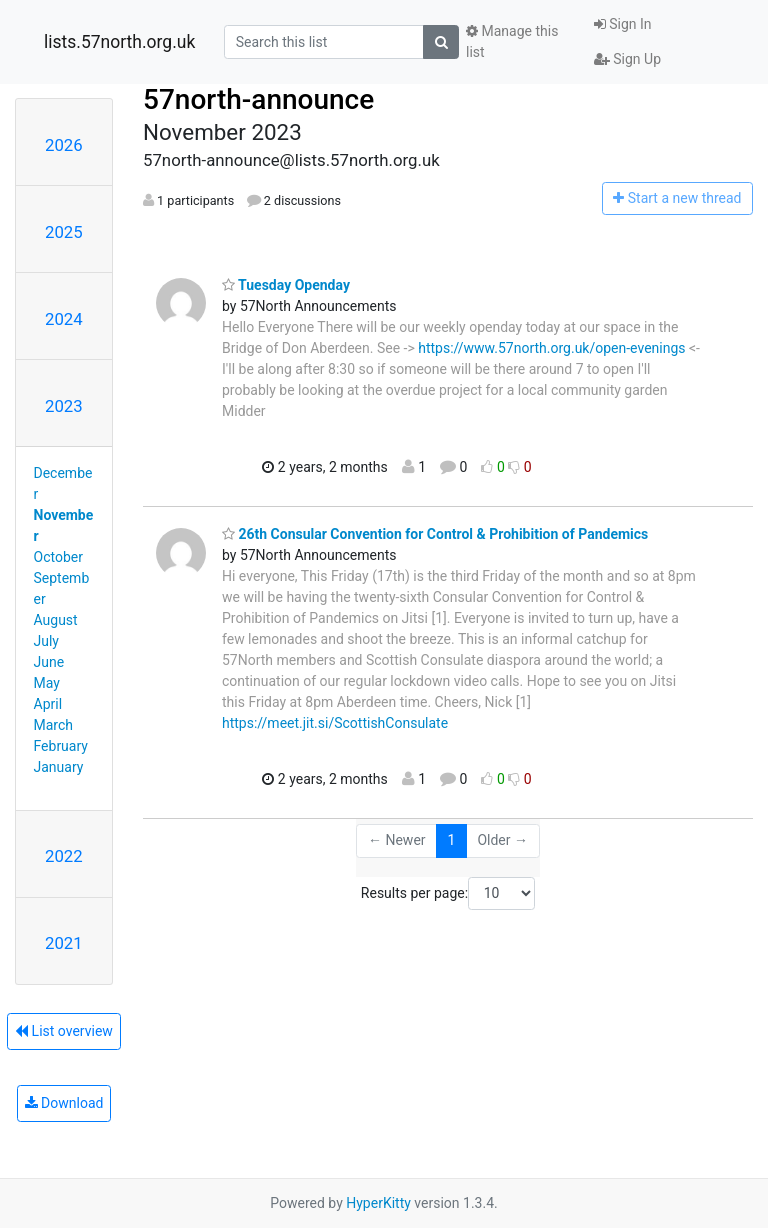 This screenshot has width=768, height=1228. I want to click on 26th Consular Convention for Control & Prohibition of Pandemics, so click(435, 534).